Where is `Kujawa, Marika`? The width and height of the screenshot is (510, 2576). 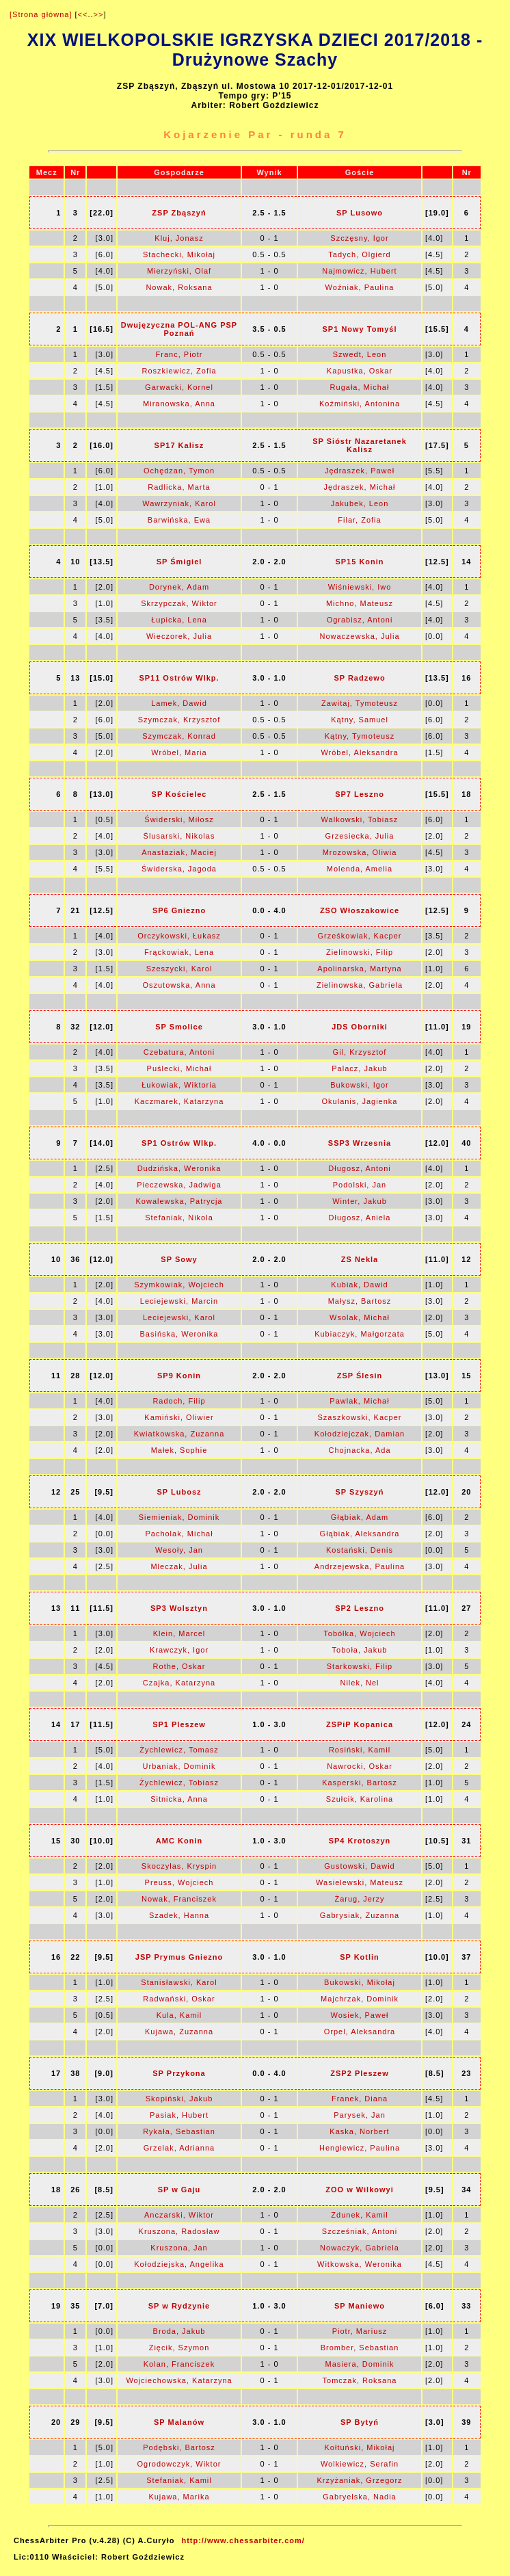
Kujawa, Marika is located at coordinates (178, 2497).